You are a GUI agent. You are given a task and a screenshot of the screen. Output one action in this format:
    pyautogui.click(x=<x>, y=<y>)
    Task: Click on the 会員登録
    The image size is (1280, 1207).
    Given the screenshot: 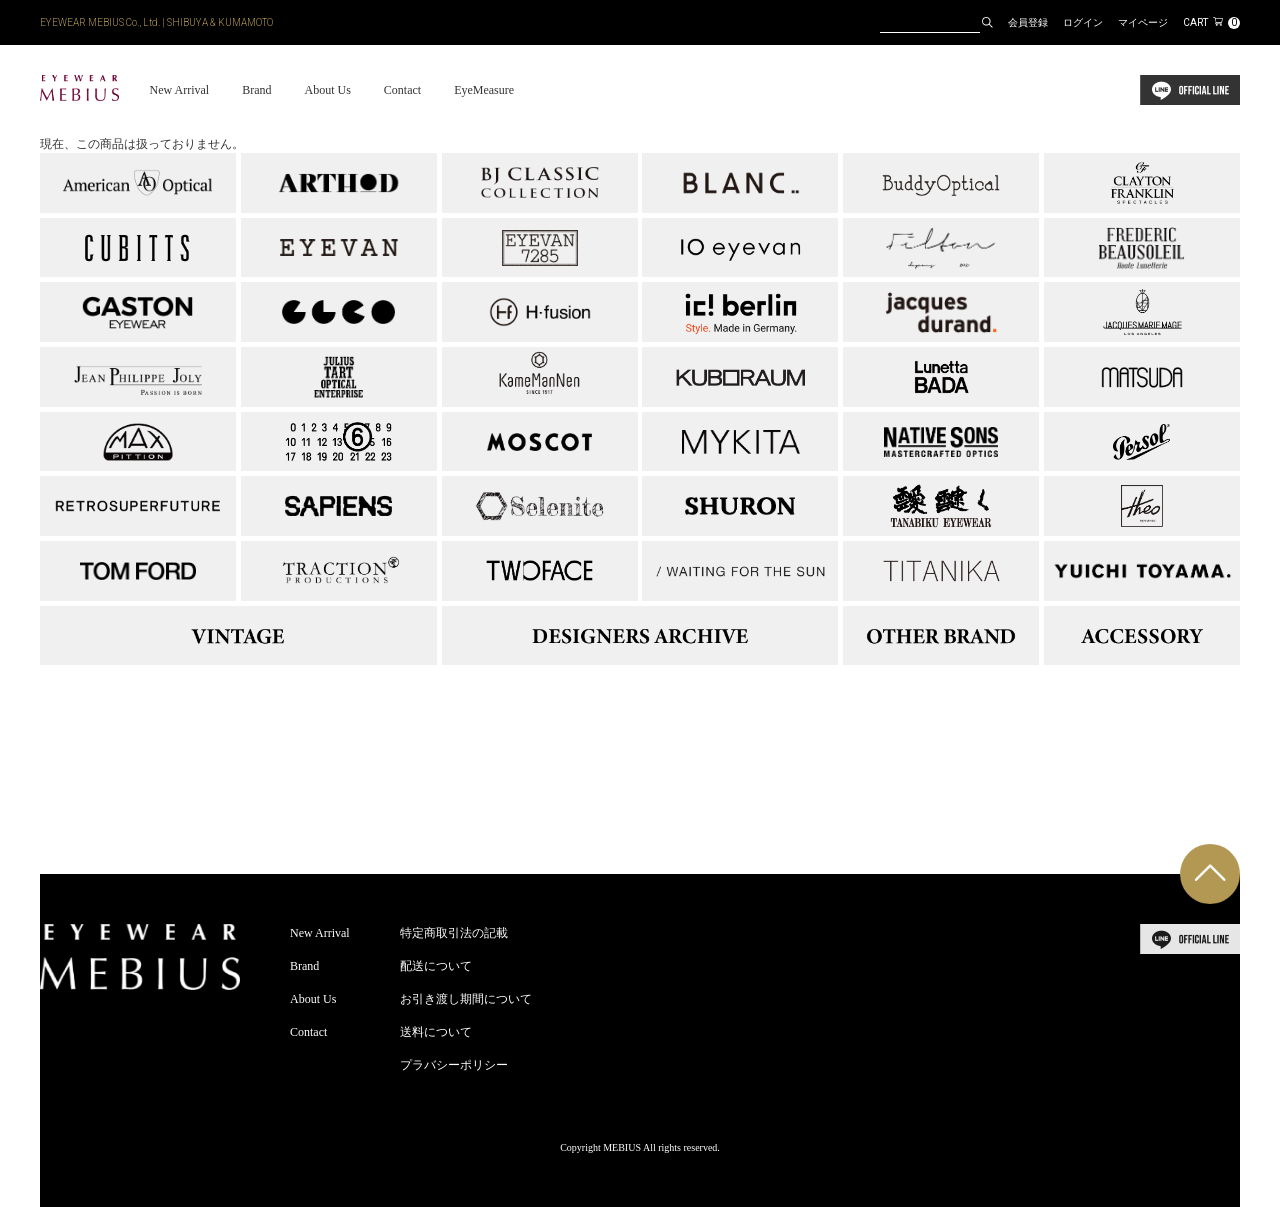 What is the action you would take?
    pyautogui.click(x=1028, y=22)
    